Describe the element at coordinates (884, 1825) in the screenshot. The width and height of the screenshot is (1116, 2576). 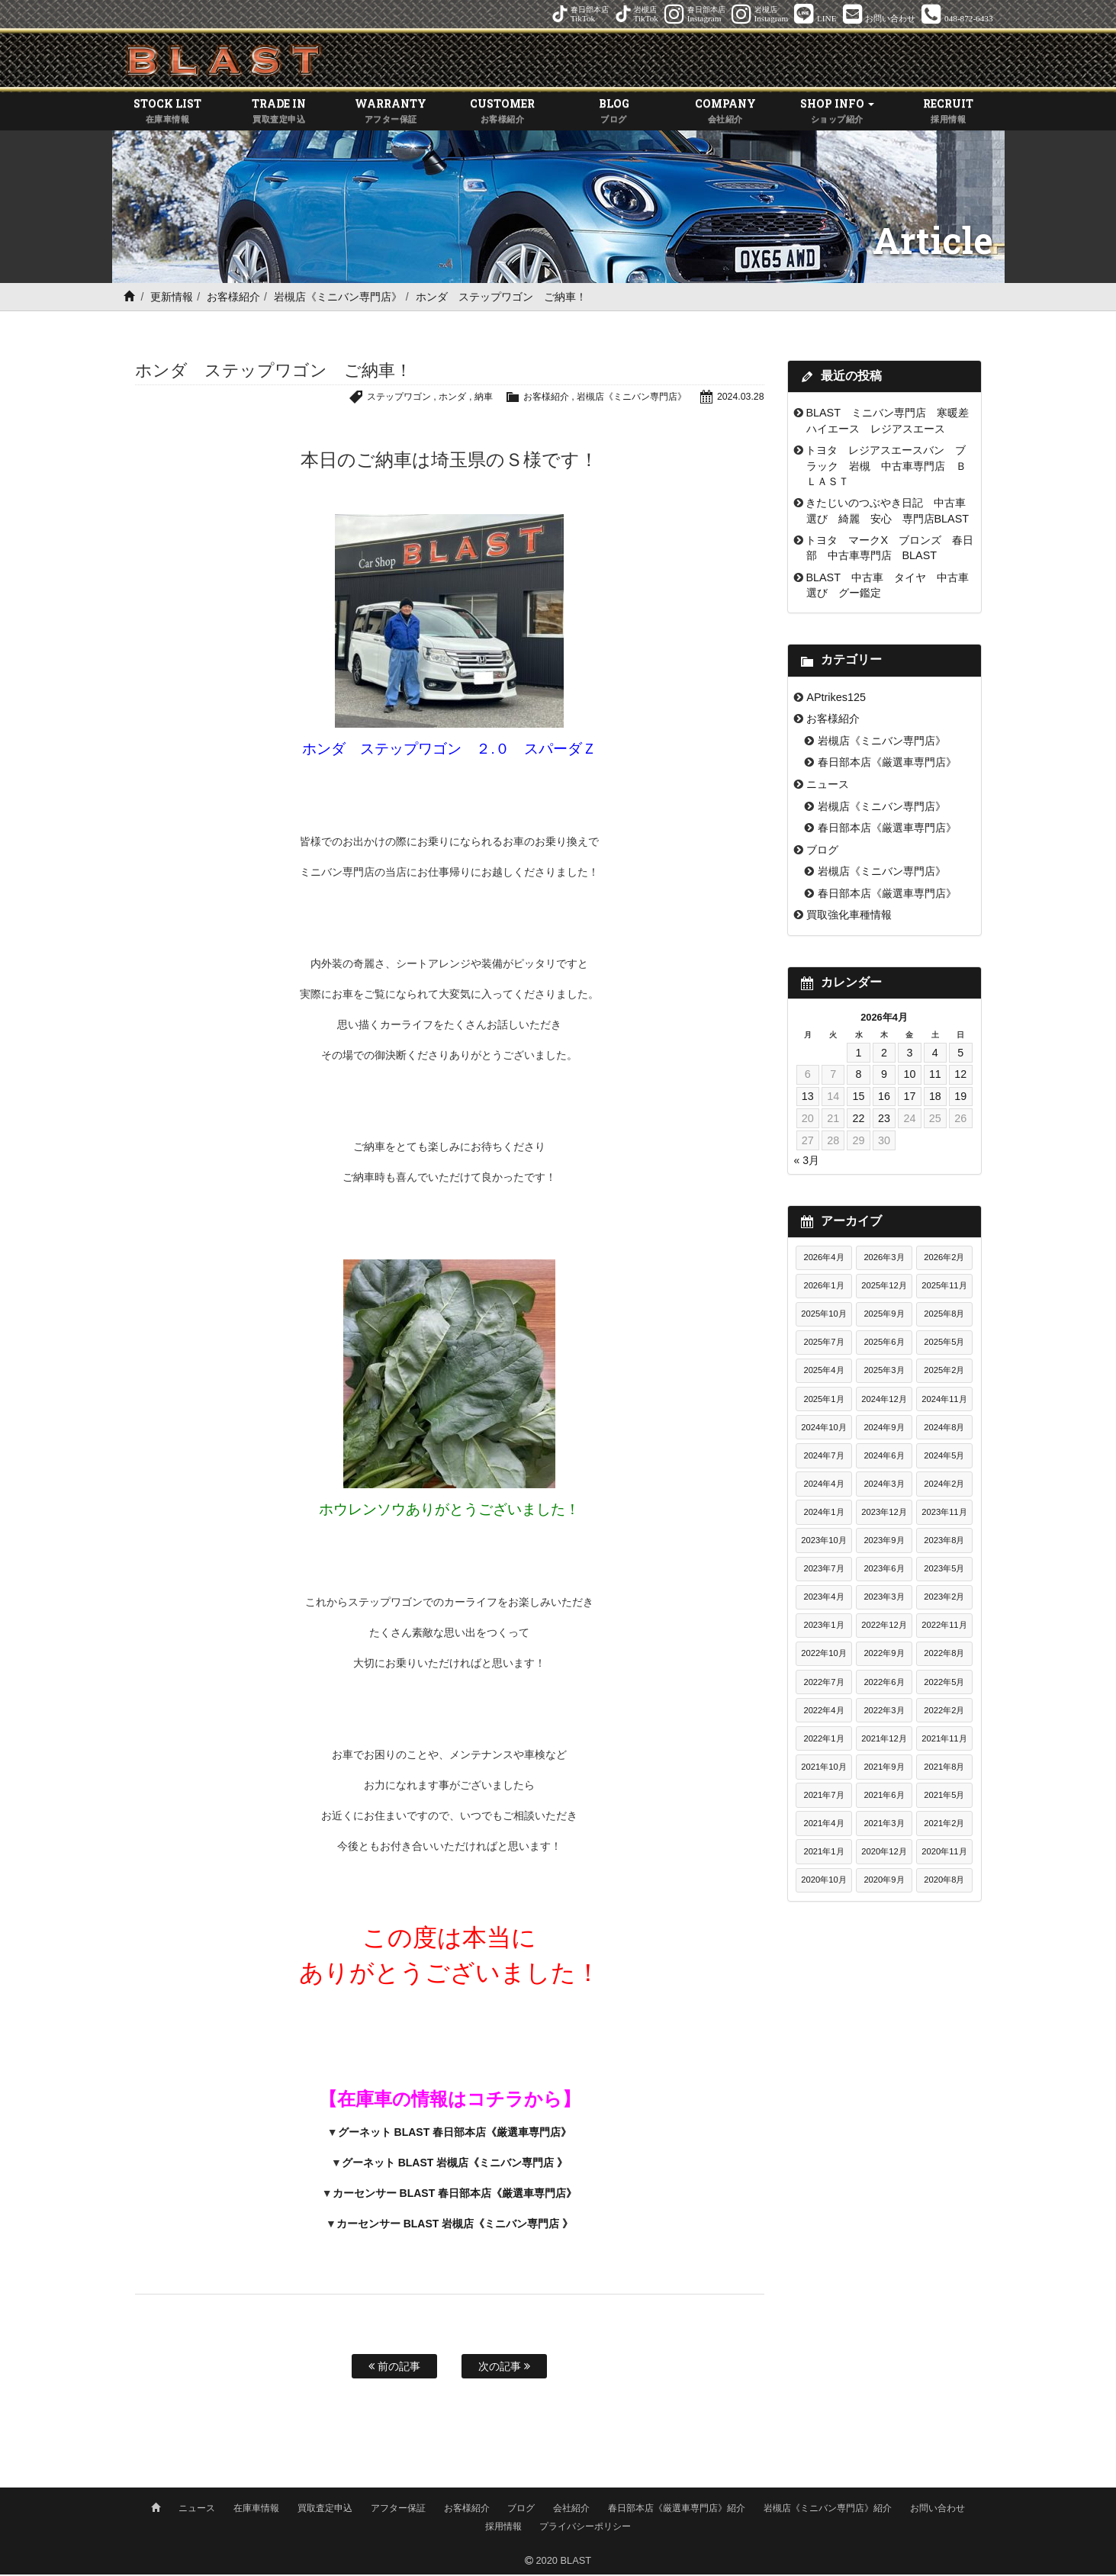
I see `2021年3月` at that location.